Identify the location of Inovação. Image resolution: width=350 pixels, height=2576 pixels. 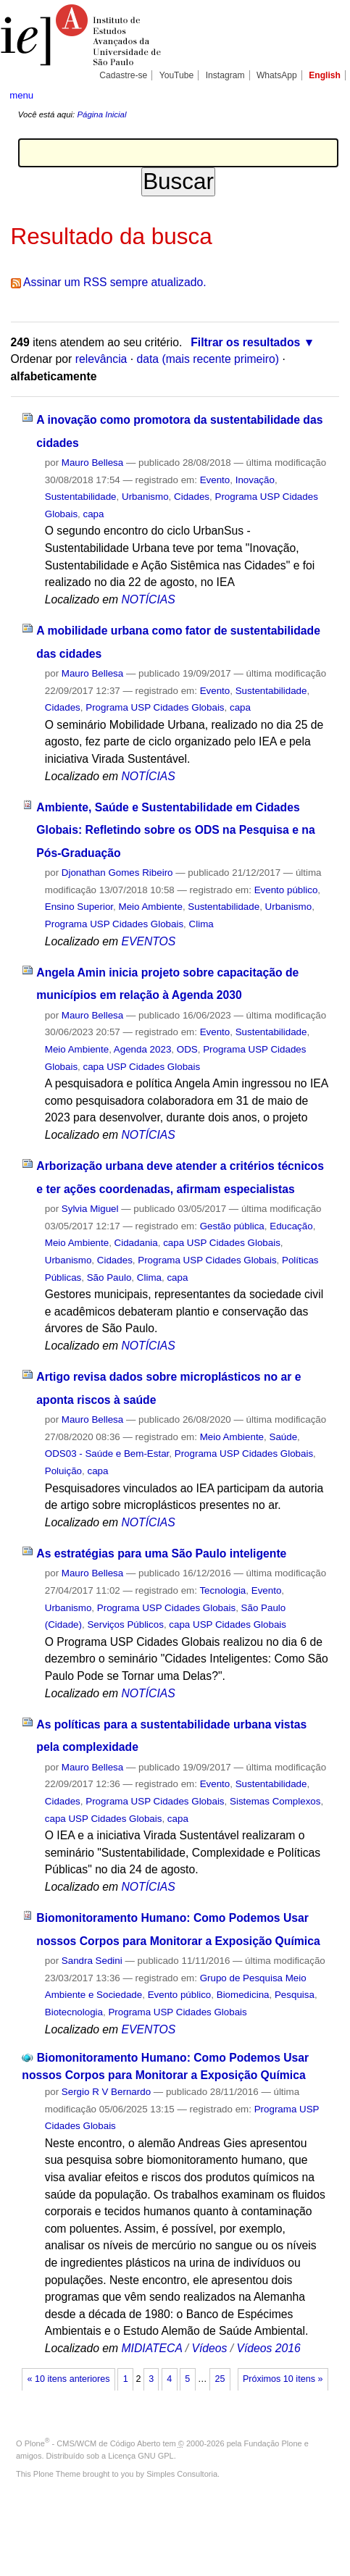
(255, 479).